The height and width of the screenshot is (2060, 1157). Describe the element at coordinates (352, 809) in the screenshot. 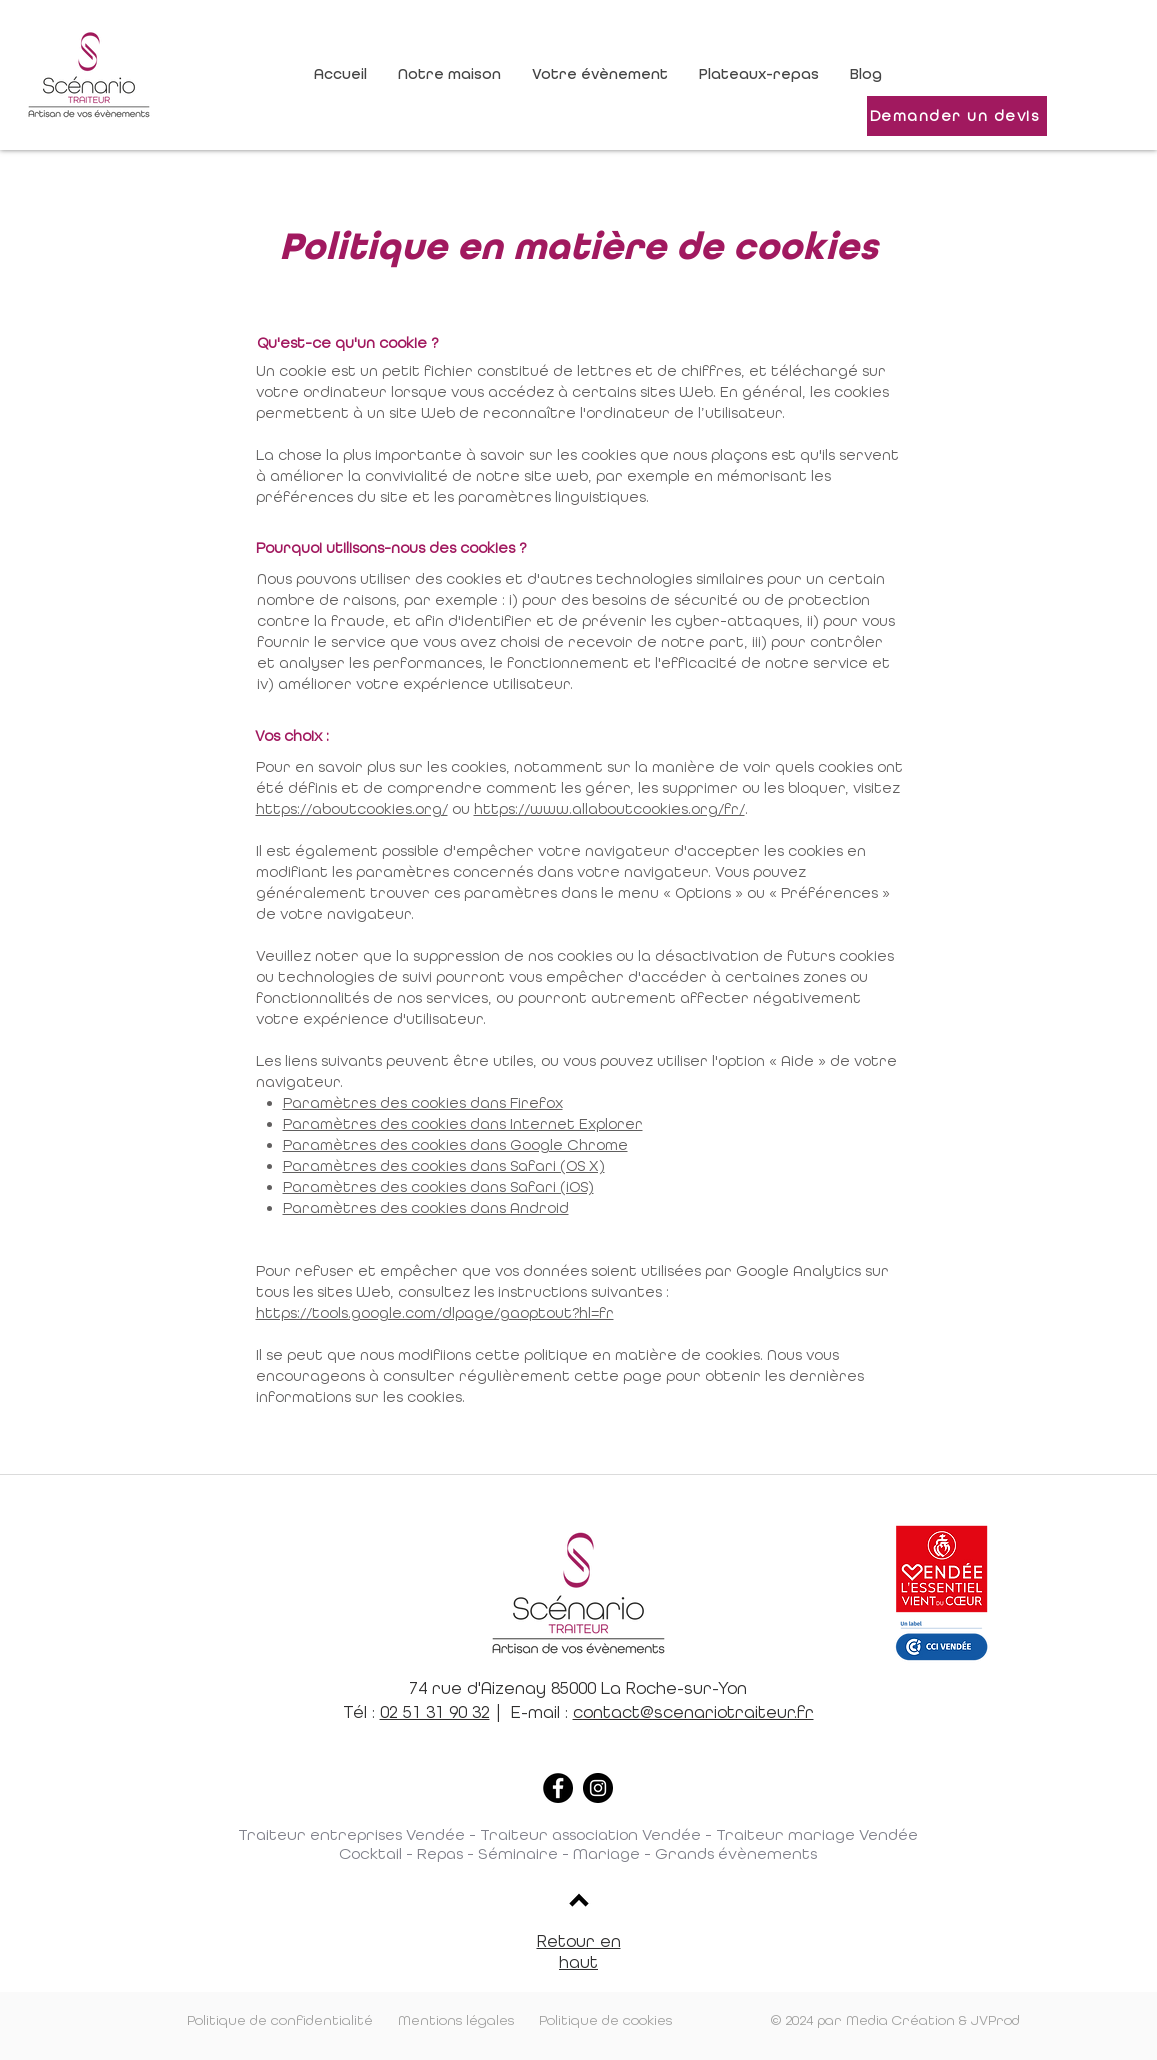

I see `https://aboutcookies.org/` at that location.